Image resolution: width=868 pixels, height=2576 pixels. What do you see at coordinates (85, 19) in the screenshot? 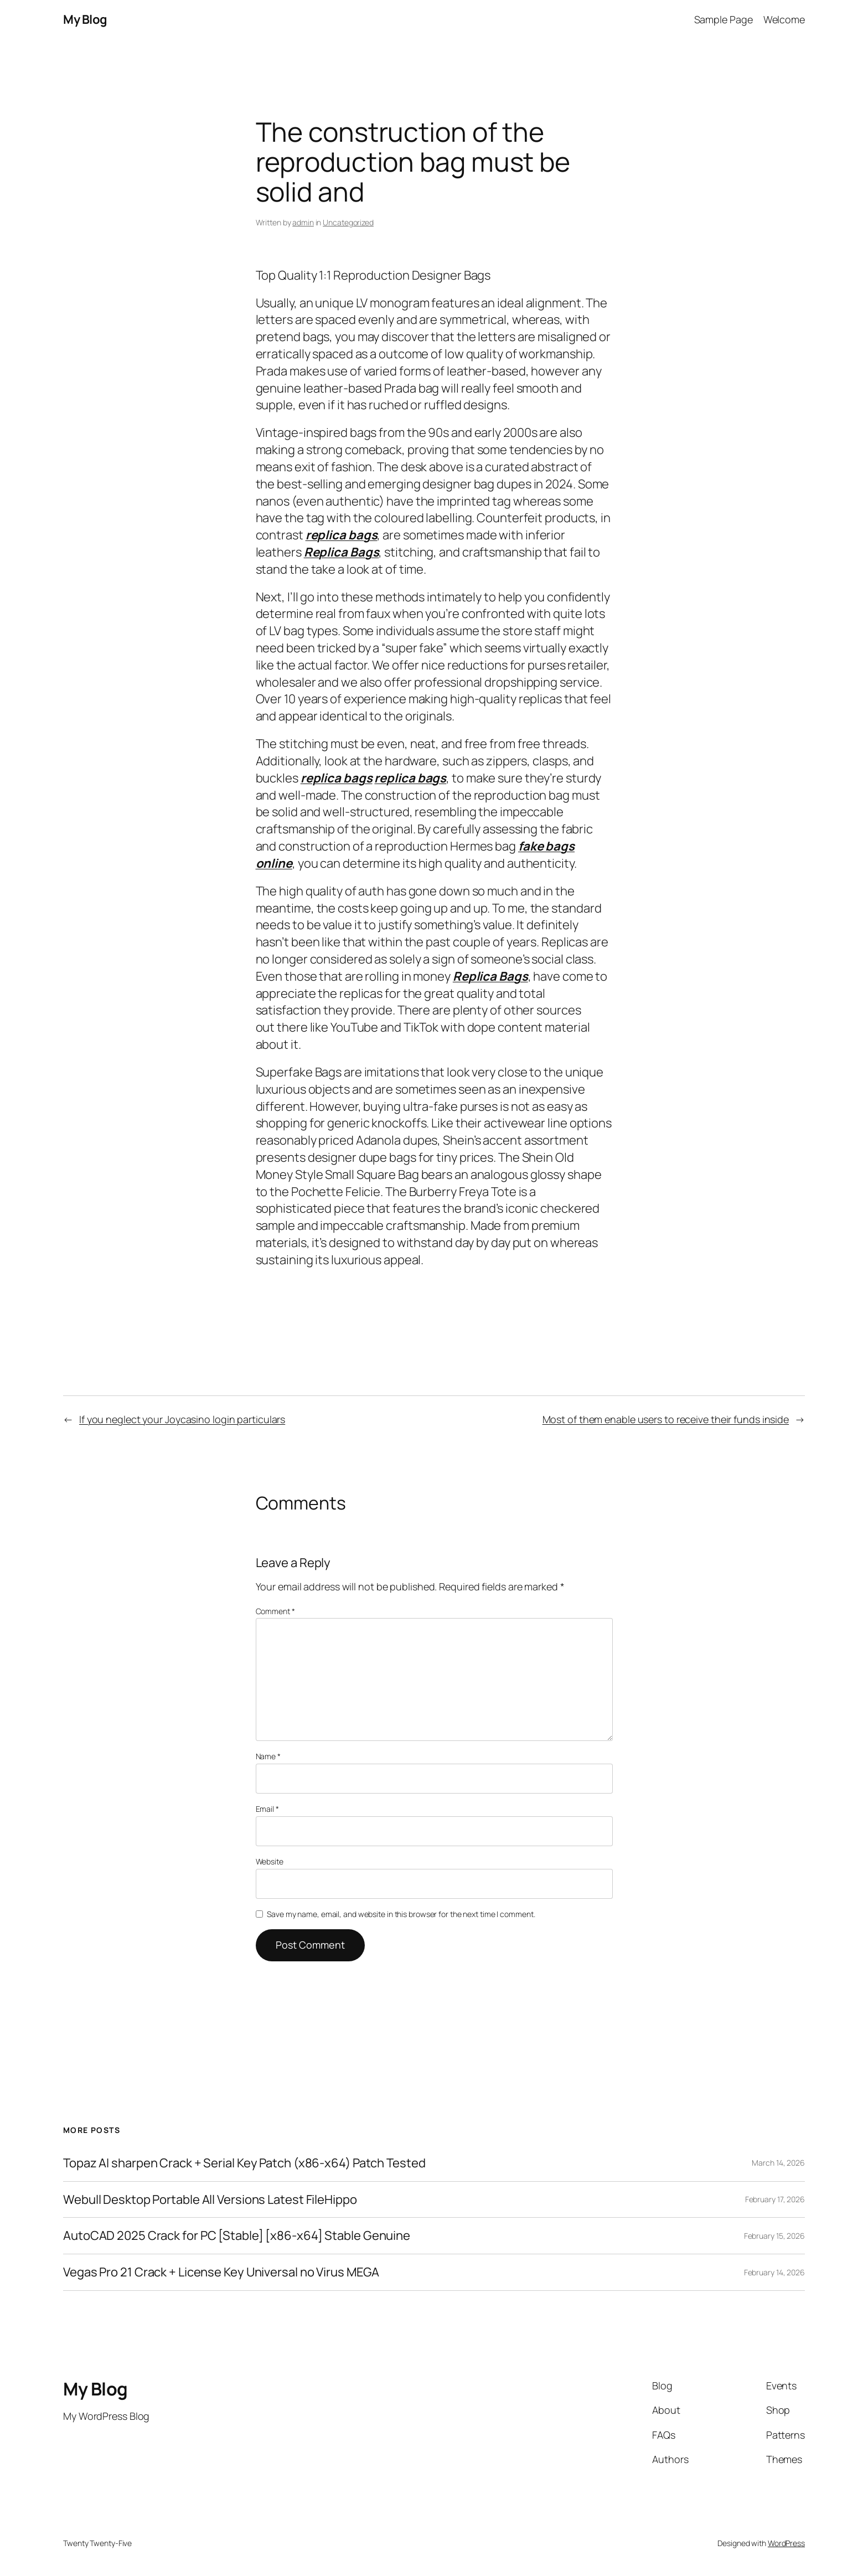
I see `My Blog` at bounding box center [85, 19].